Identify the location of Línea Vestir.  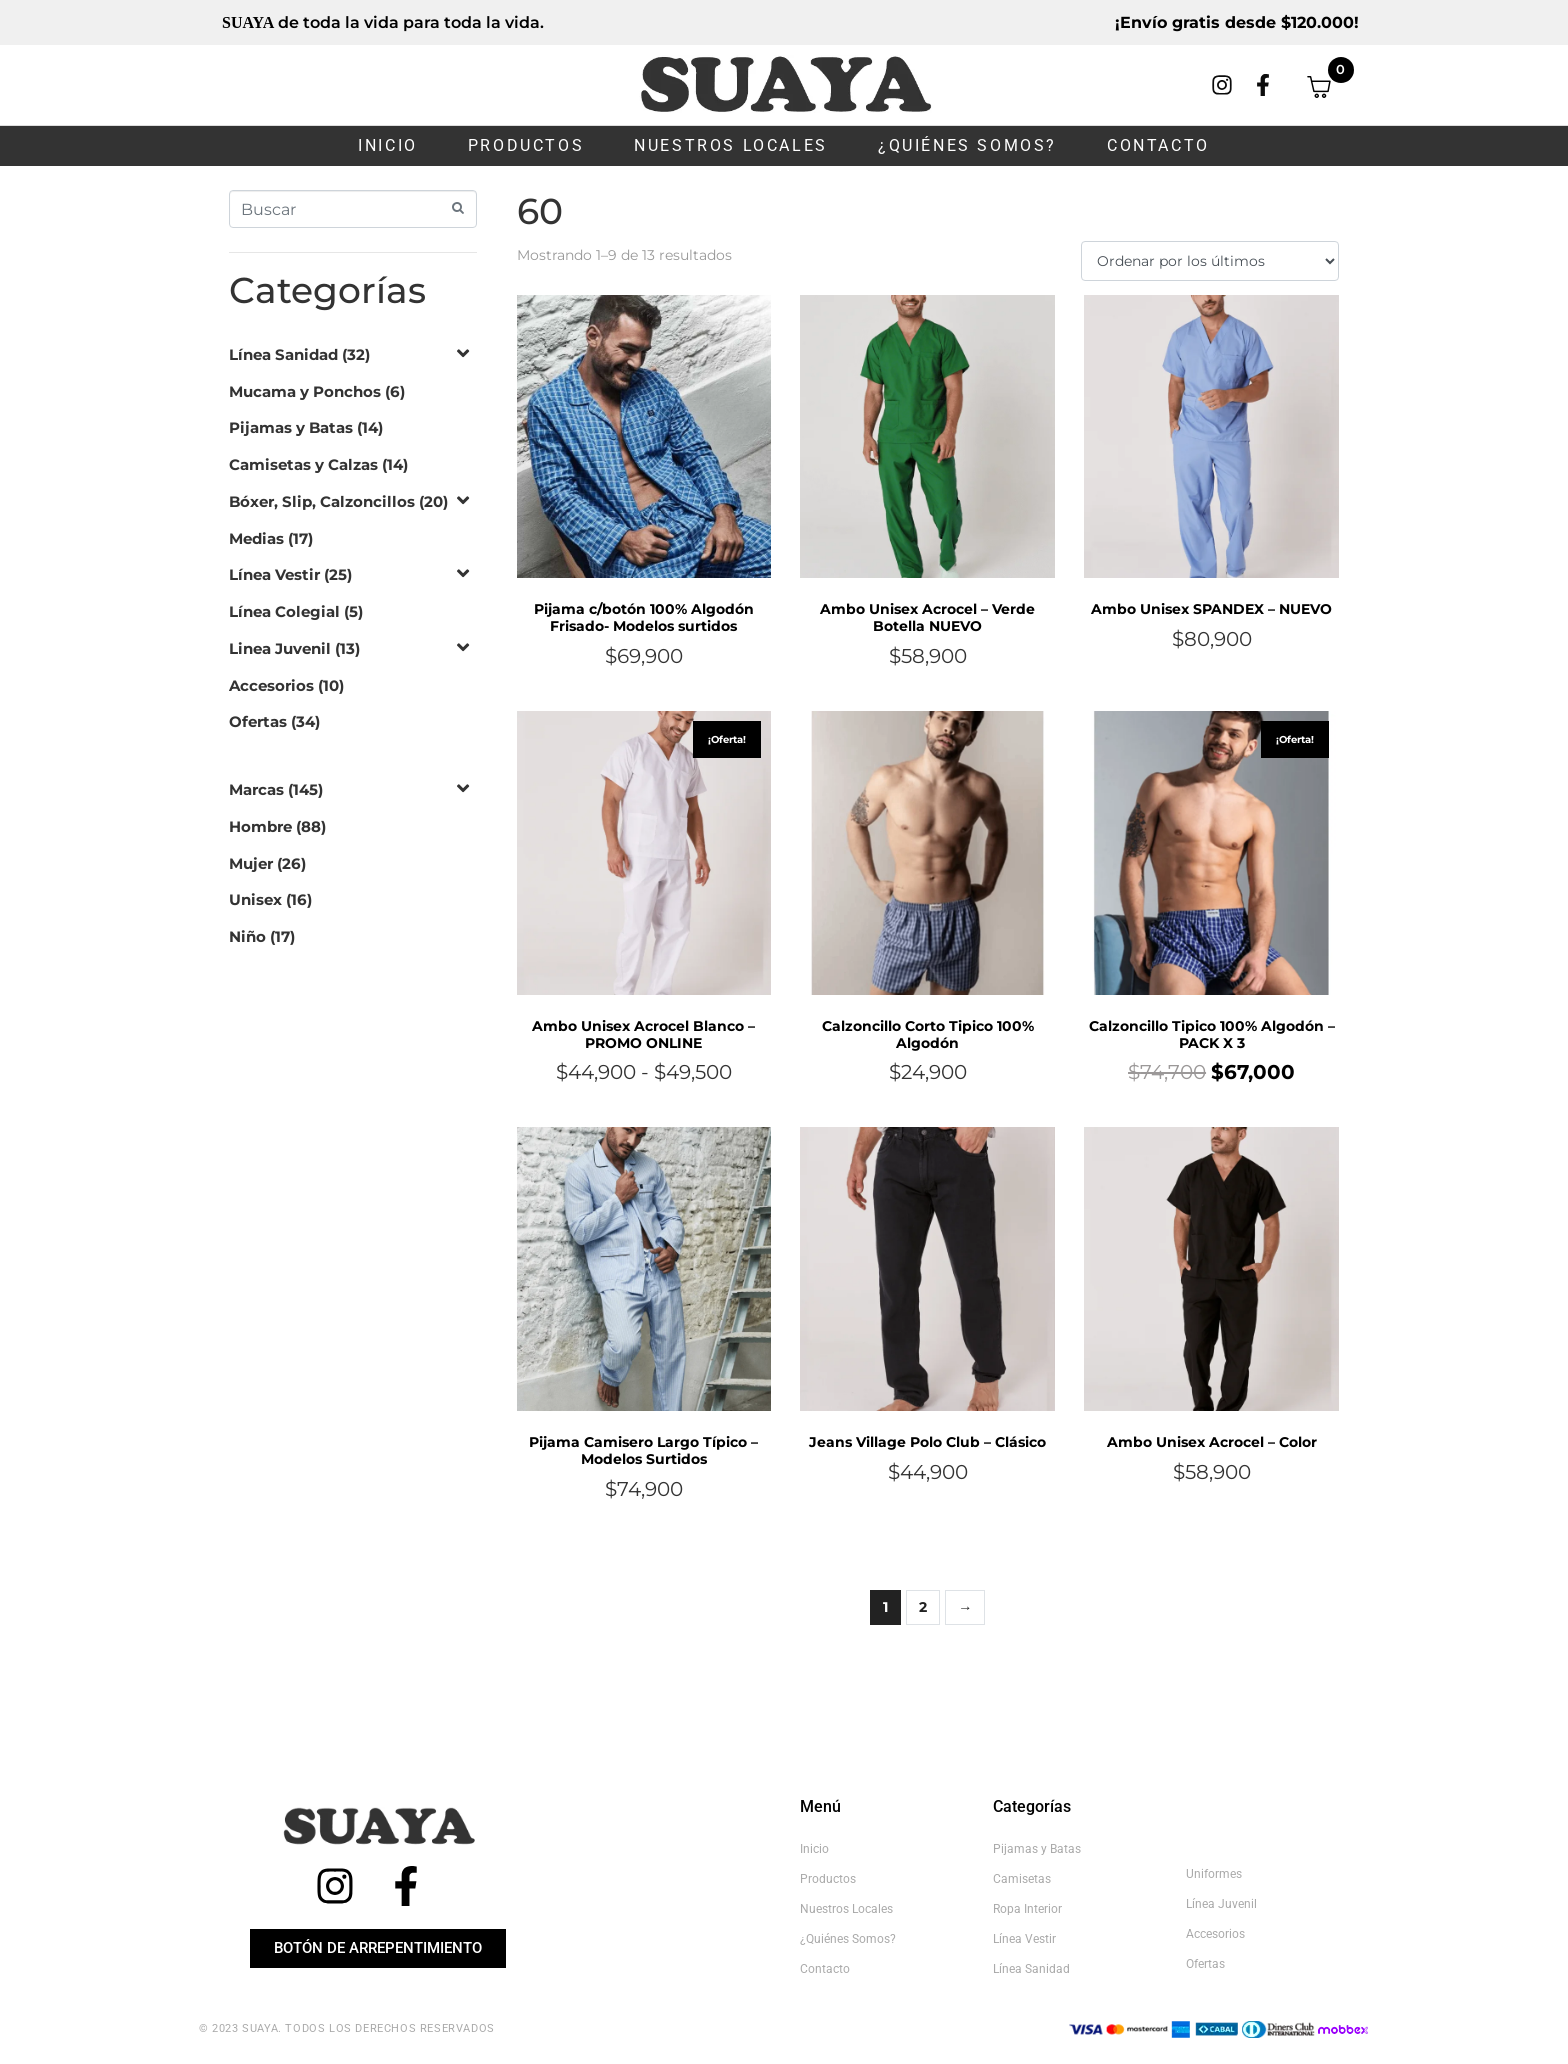
(274, 574).